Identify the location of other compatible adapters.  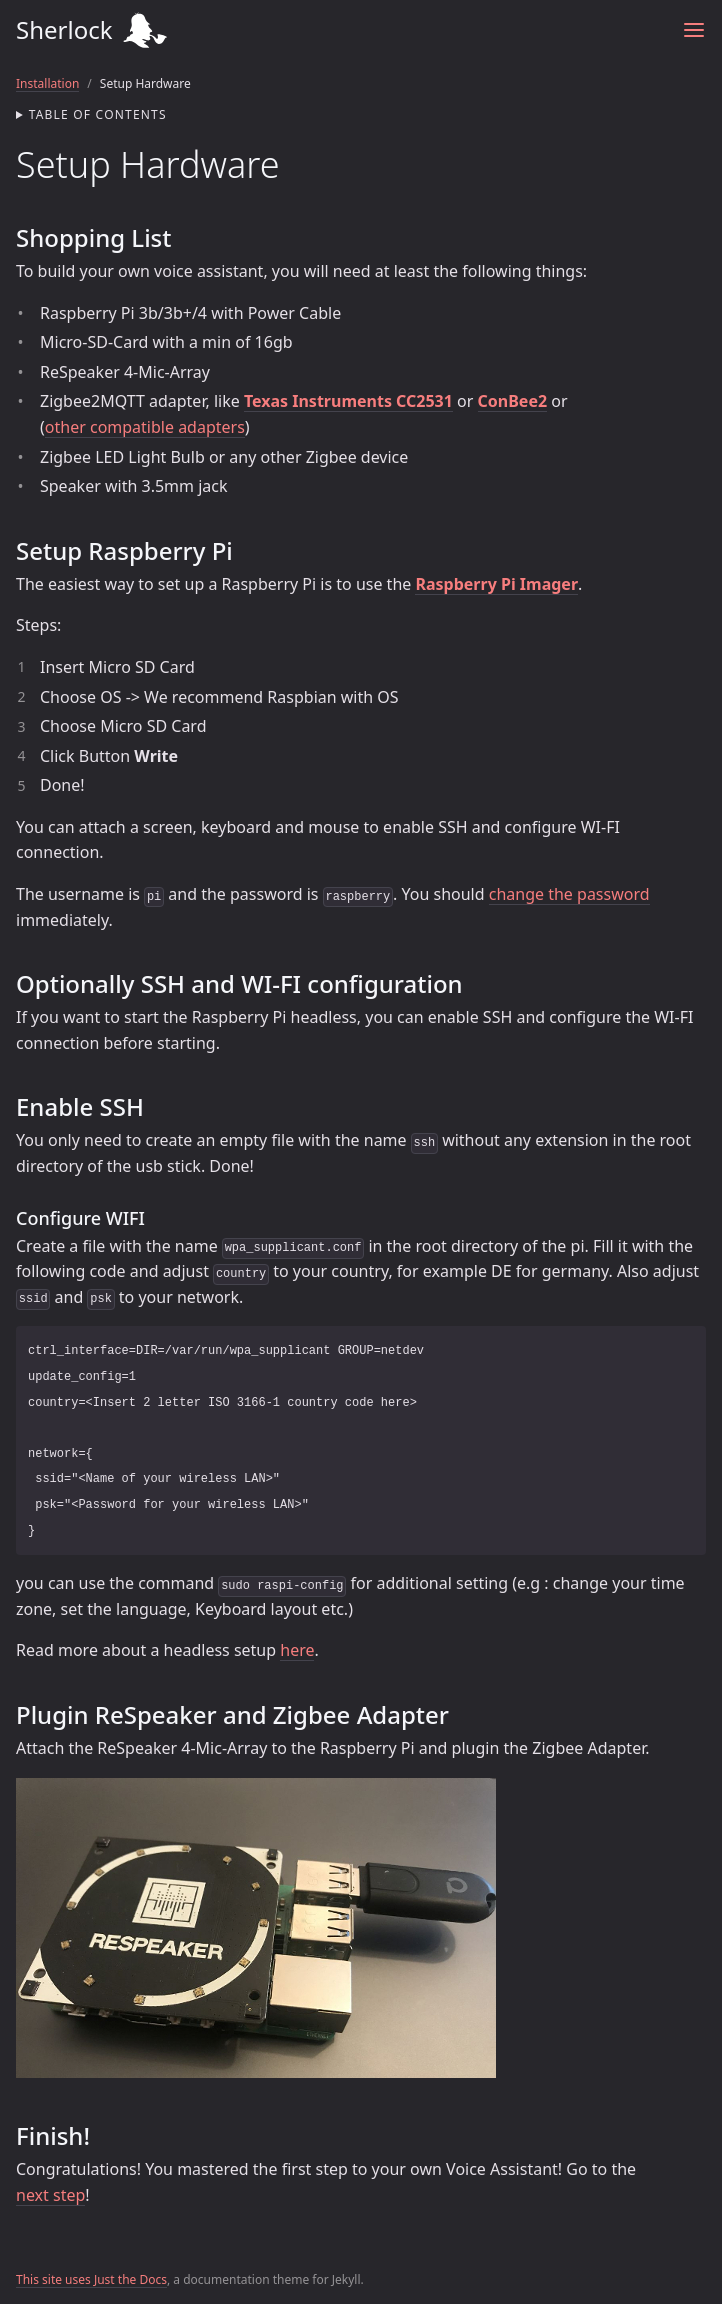
(145, 427).